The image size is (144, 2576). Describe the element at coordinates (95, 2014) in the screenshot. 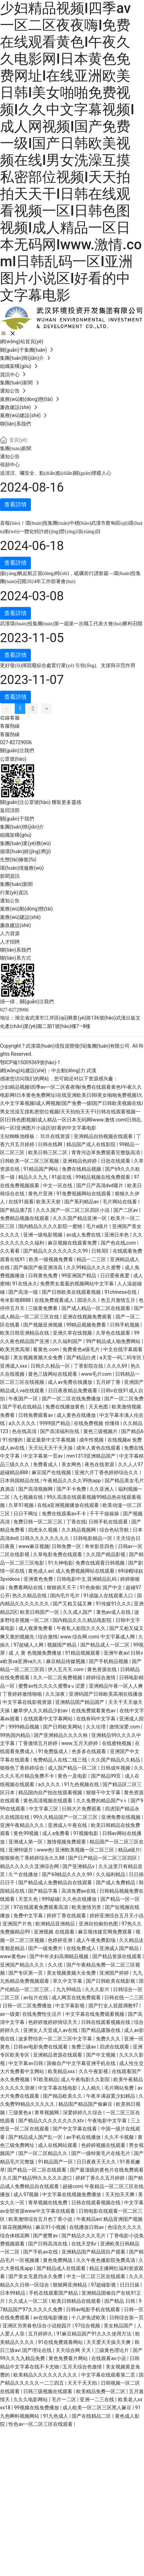

I see `中文字幕在线免费观看视频` at that location.